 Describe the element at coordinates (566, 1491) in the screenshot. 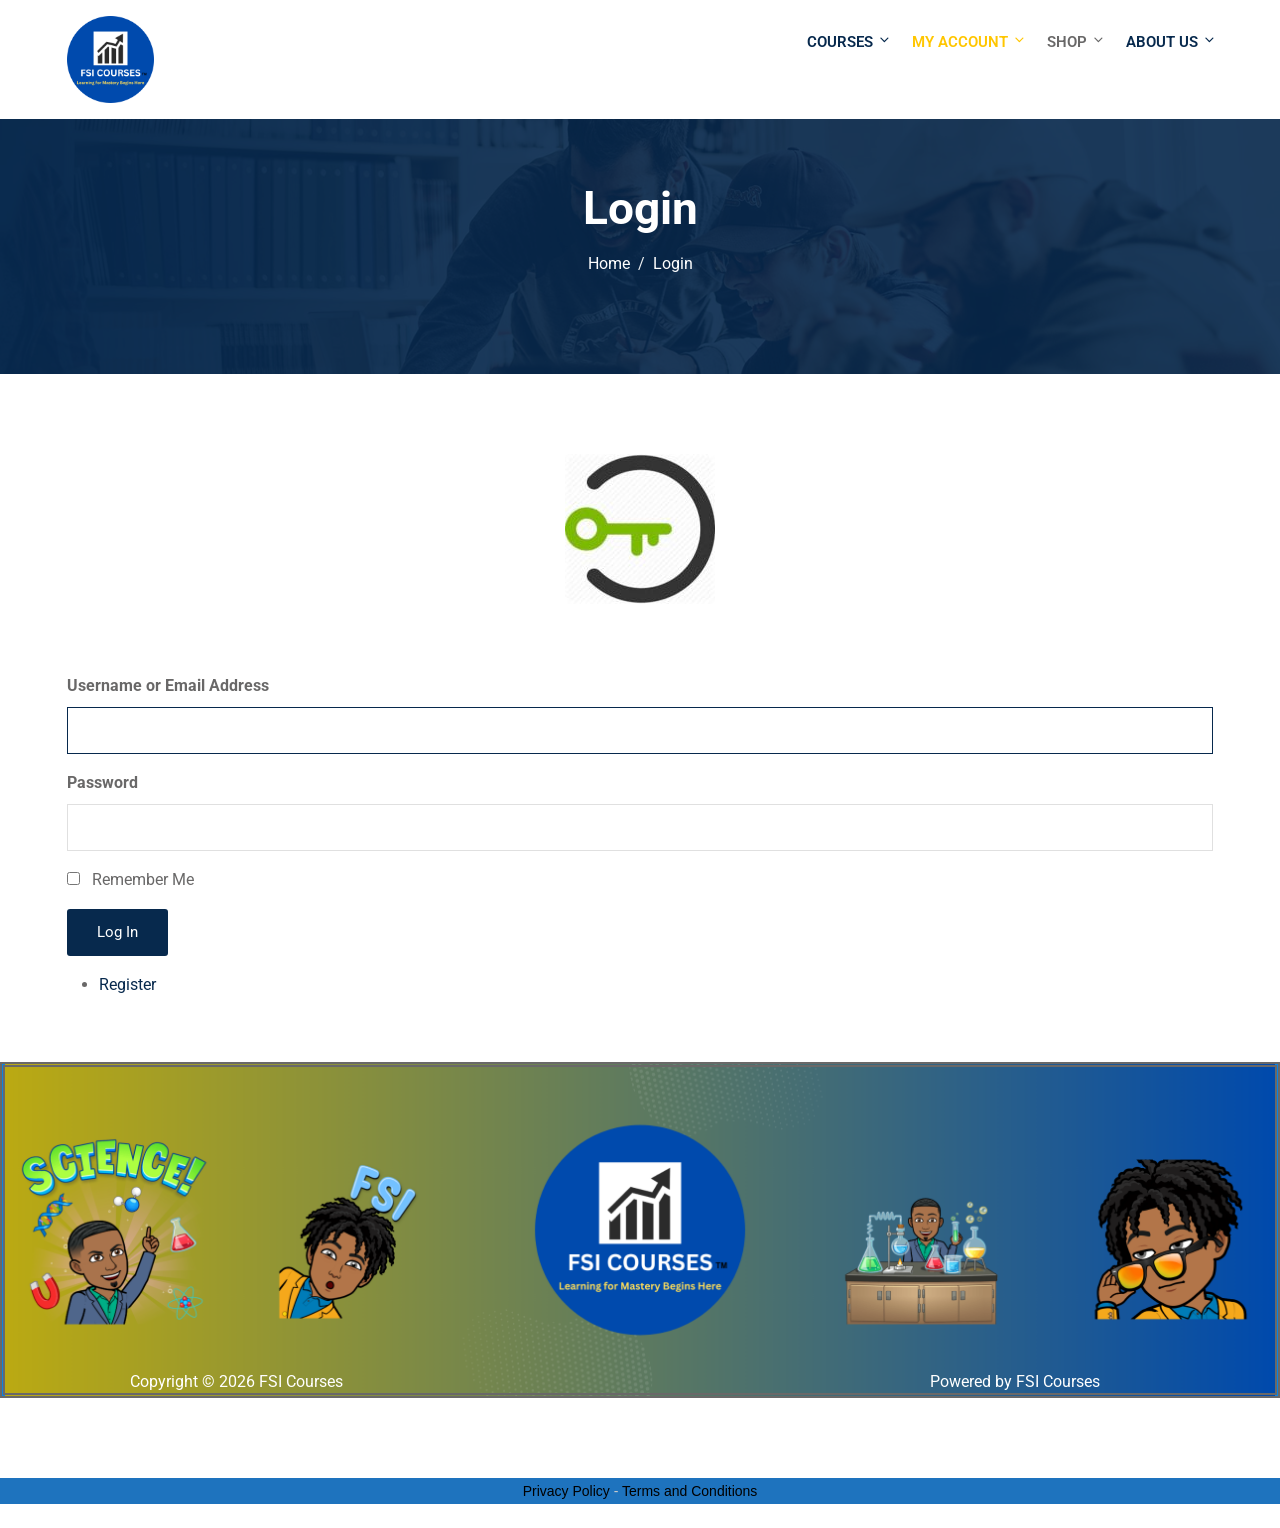

I see `Privacy Policy` at that location.